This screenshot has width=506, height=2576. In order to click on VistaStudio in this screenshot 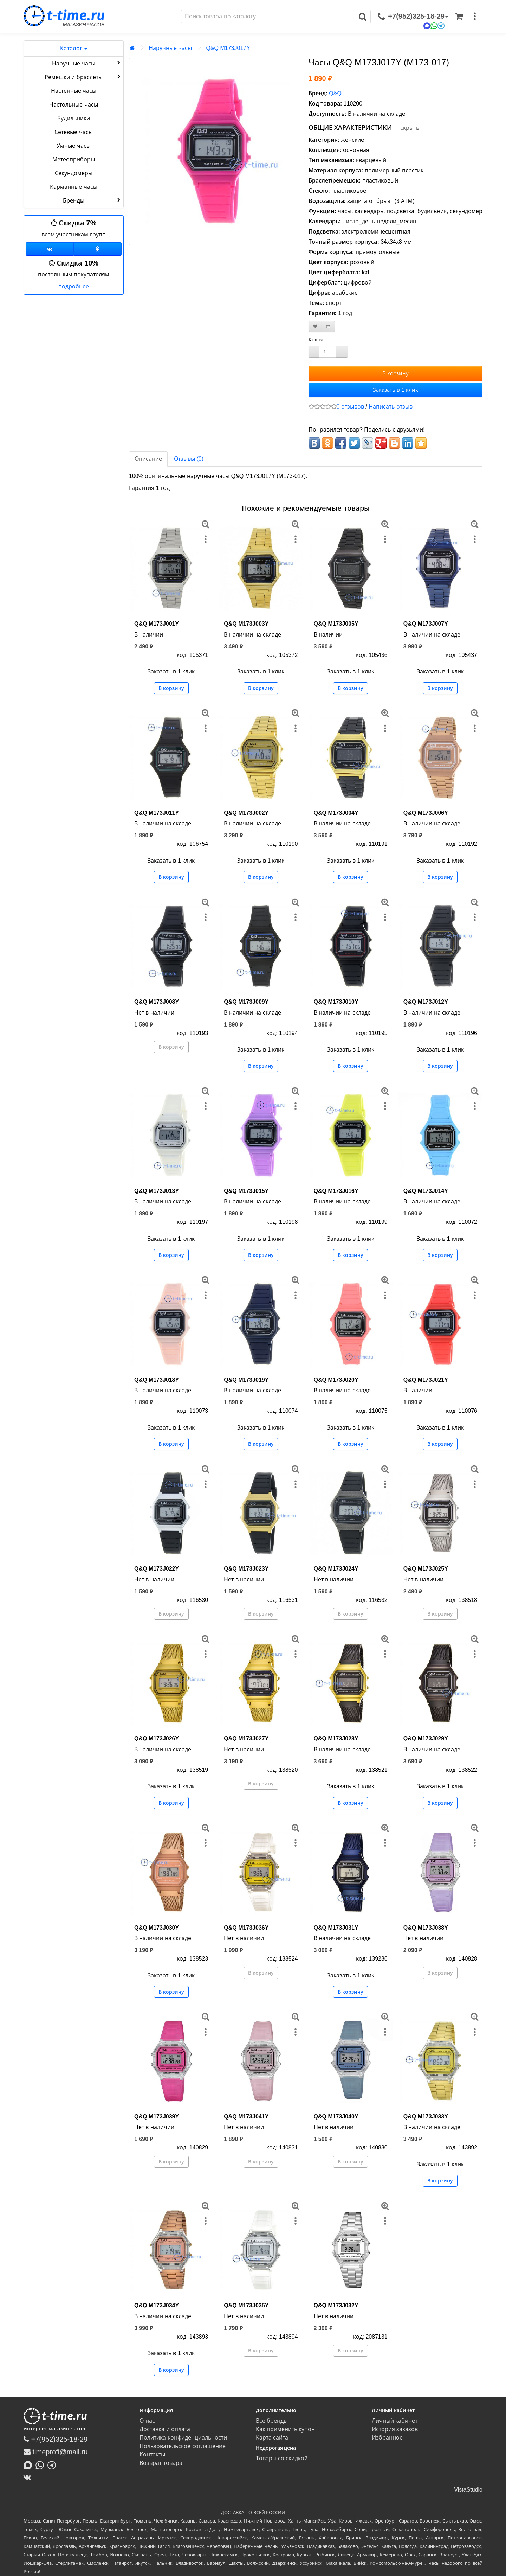, I will do `click(468, 2490)`.